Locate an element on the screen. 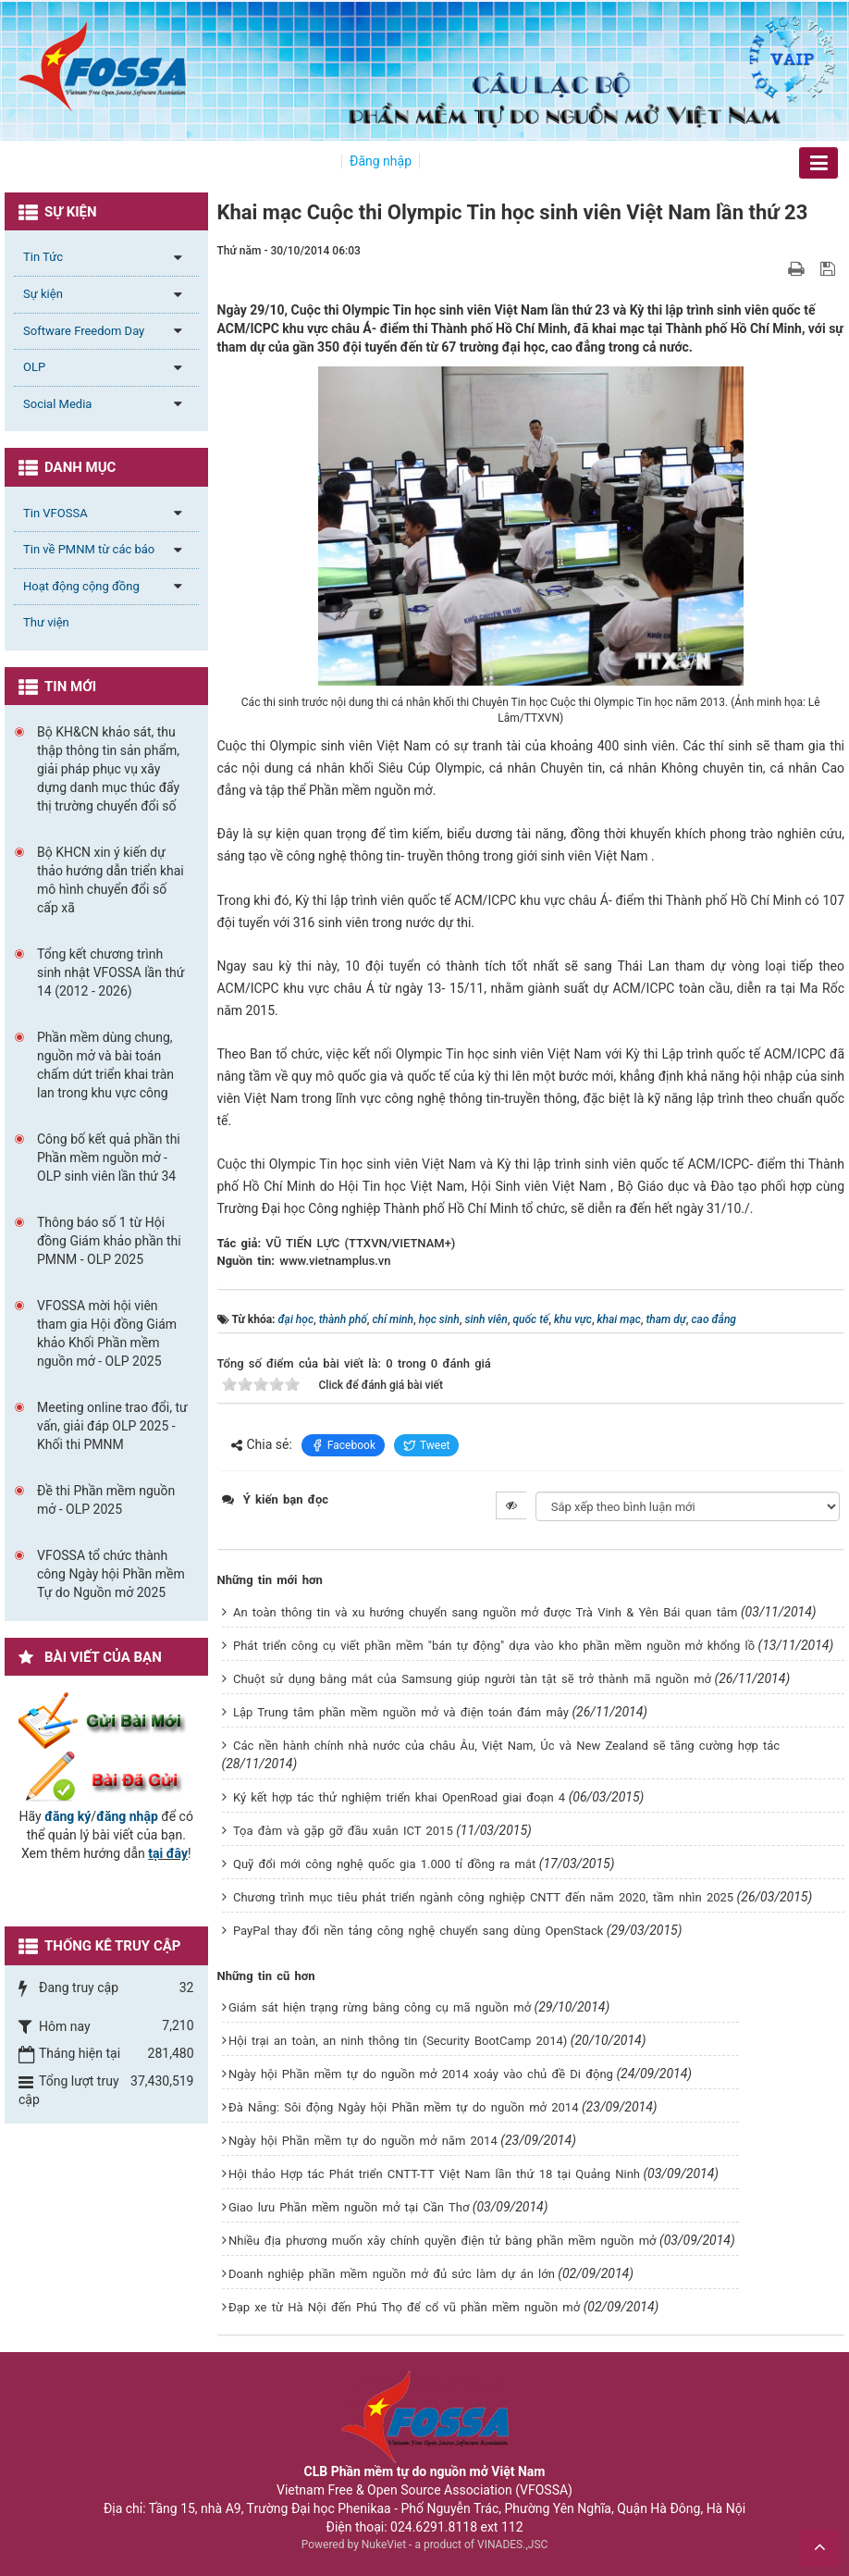 The image size is (849, 2576). Chuột sử dụng bằng mắt của Samsung giúp người tàn tật sẽ trở thành mã nguồn mở is located at coordinates (472, 1679).